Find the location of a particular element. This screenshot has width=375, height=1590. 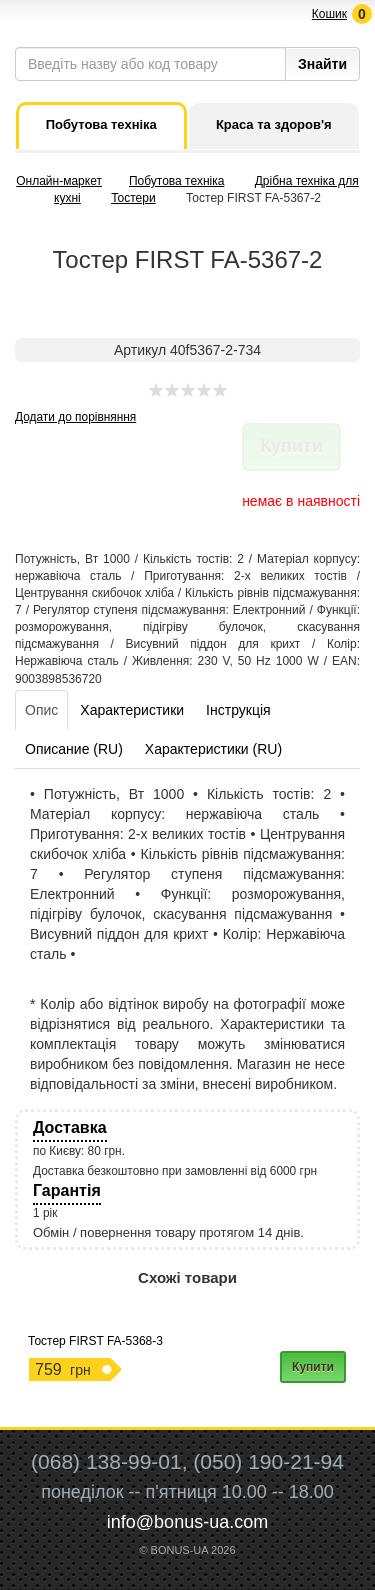

info@bonus-ua.com is located at coordinates (187, 1522).